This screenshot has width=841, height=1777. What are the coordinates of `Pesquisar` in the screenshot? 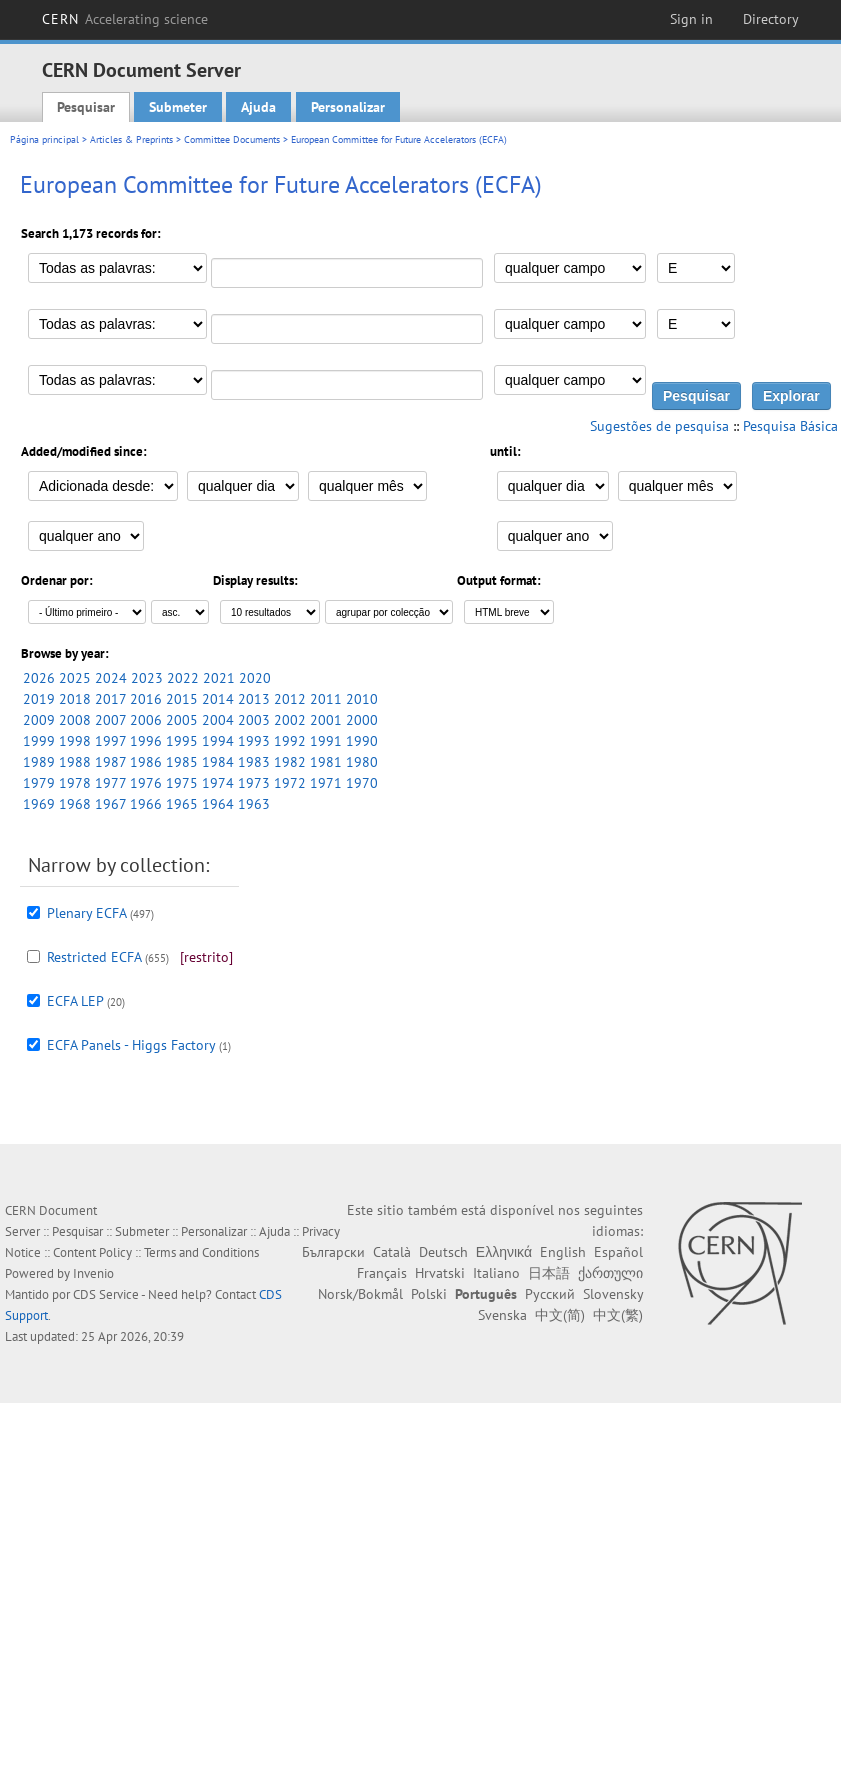 It's located at (86, 107).